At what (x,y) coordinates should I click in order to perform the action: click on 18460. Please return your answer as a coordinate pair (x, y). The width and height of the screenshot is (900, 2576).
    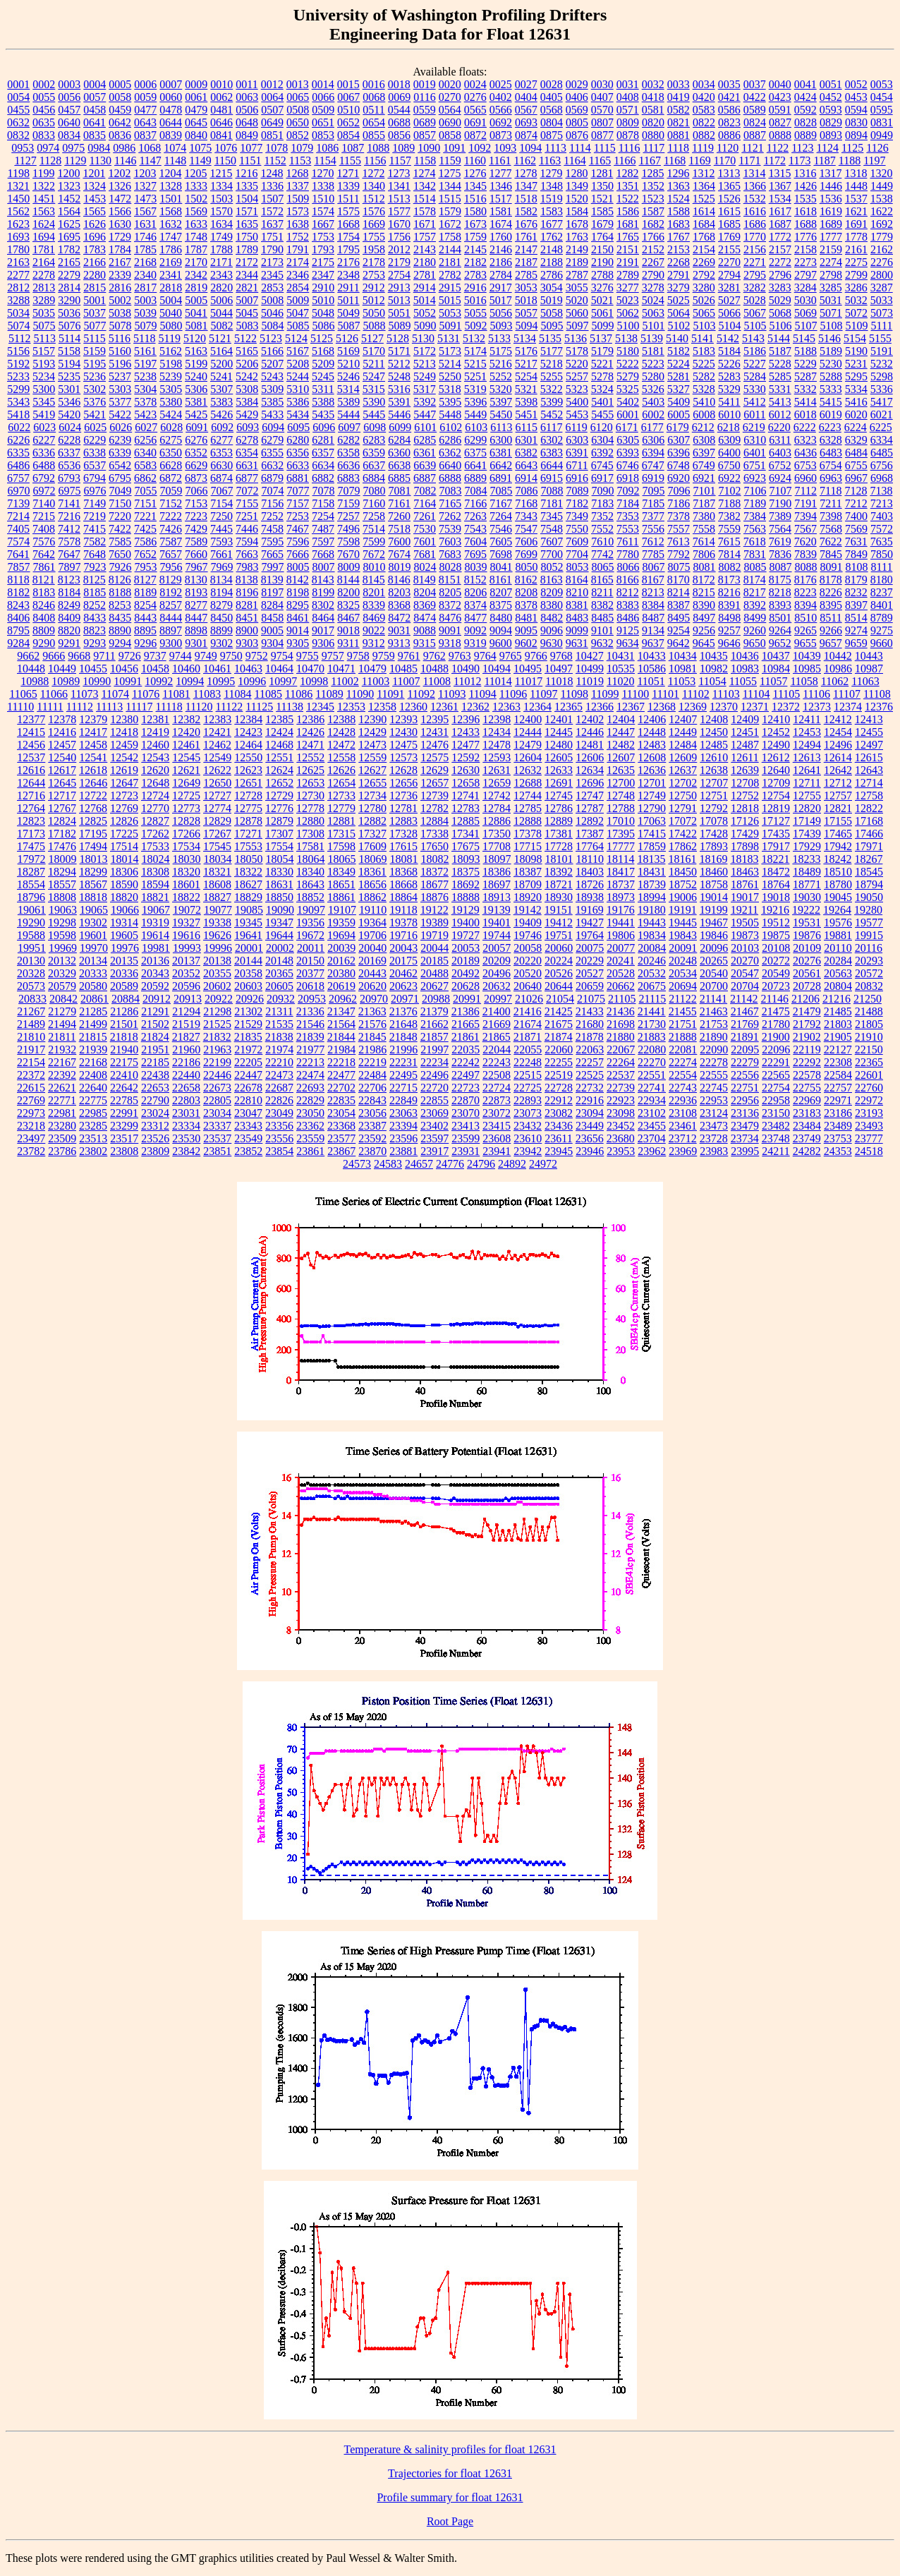
    Looking at the image, I should click on (714, 872).